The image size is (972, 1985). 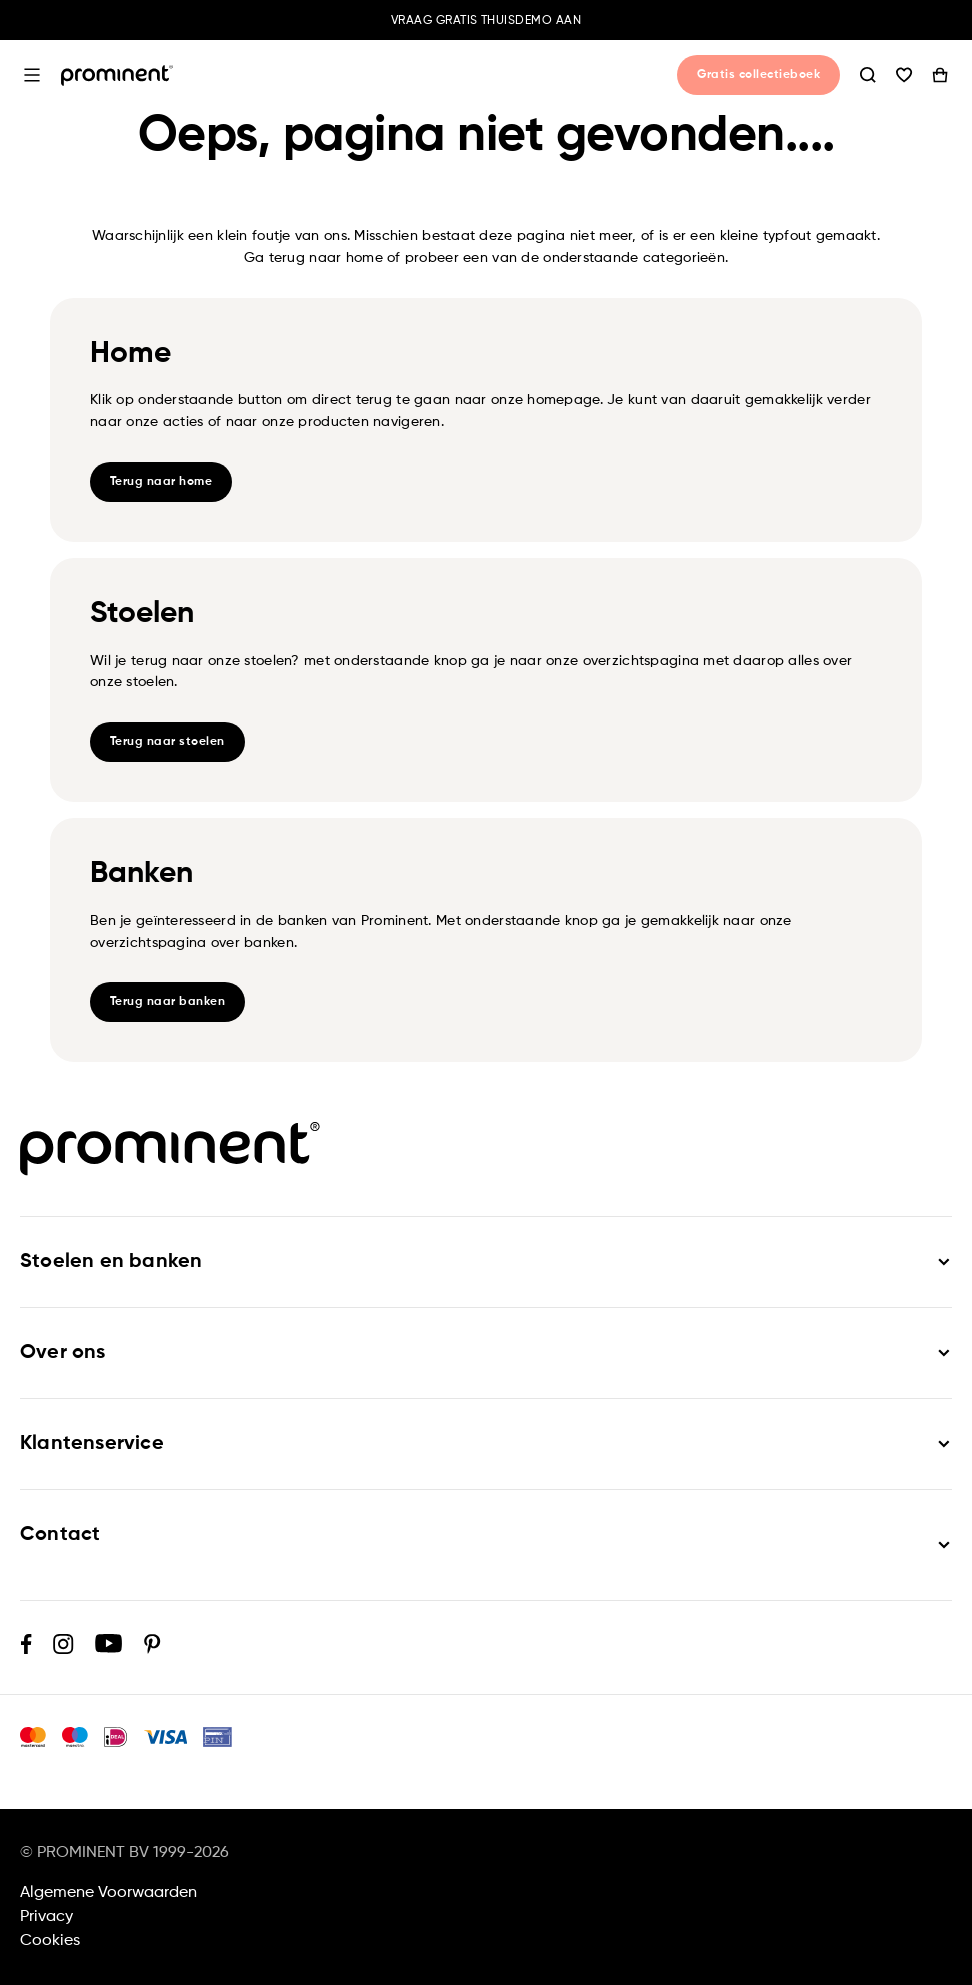 I want to click on Open menu, so click(x=32, y=75).